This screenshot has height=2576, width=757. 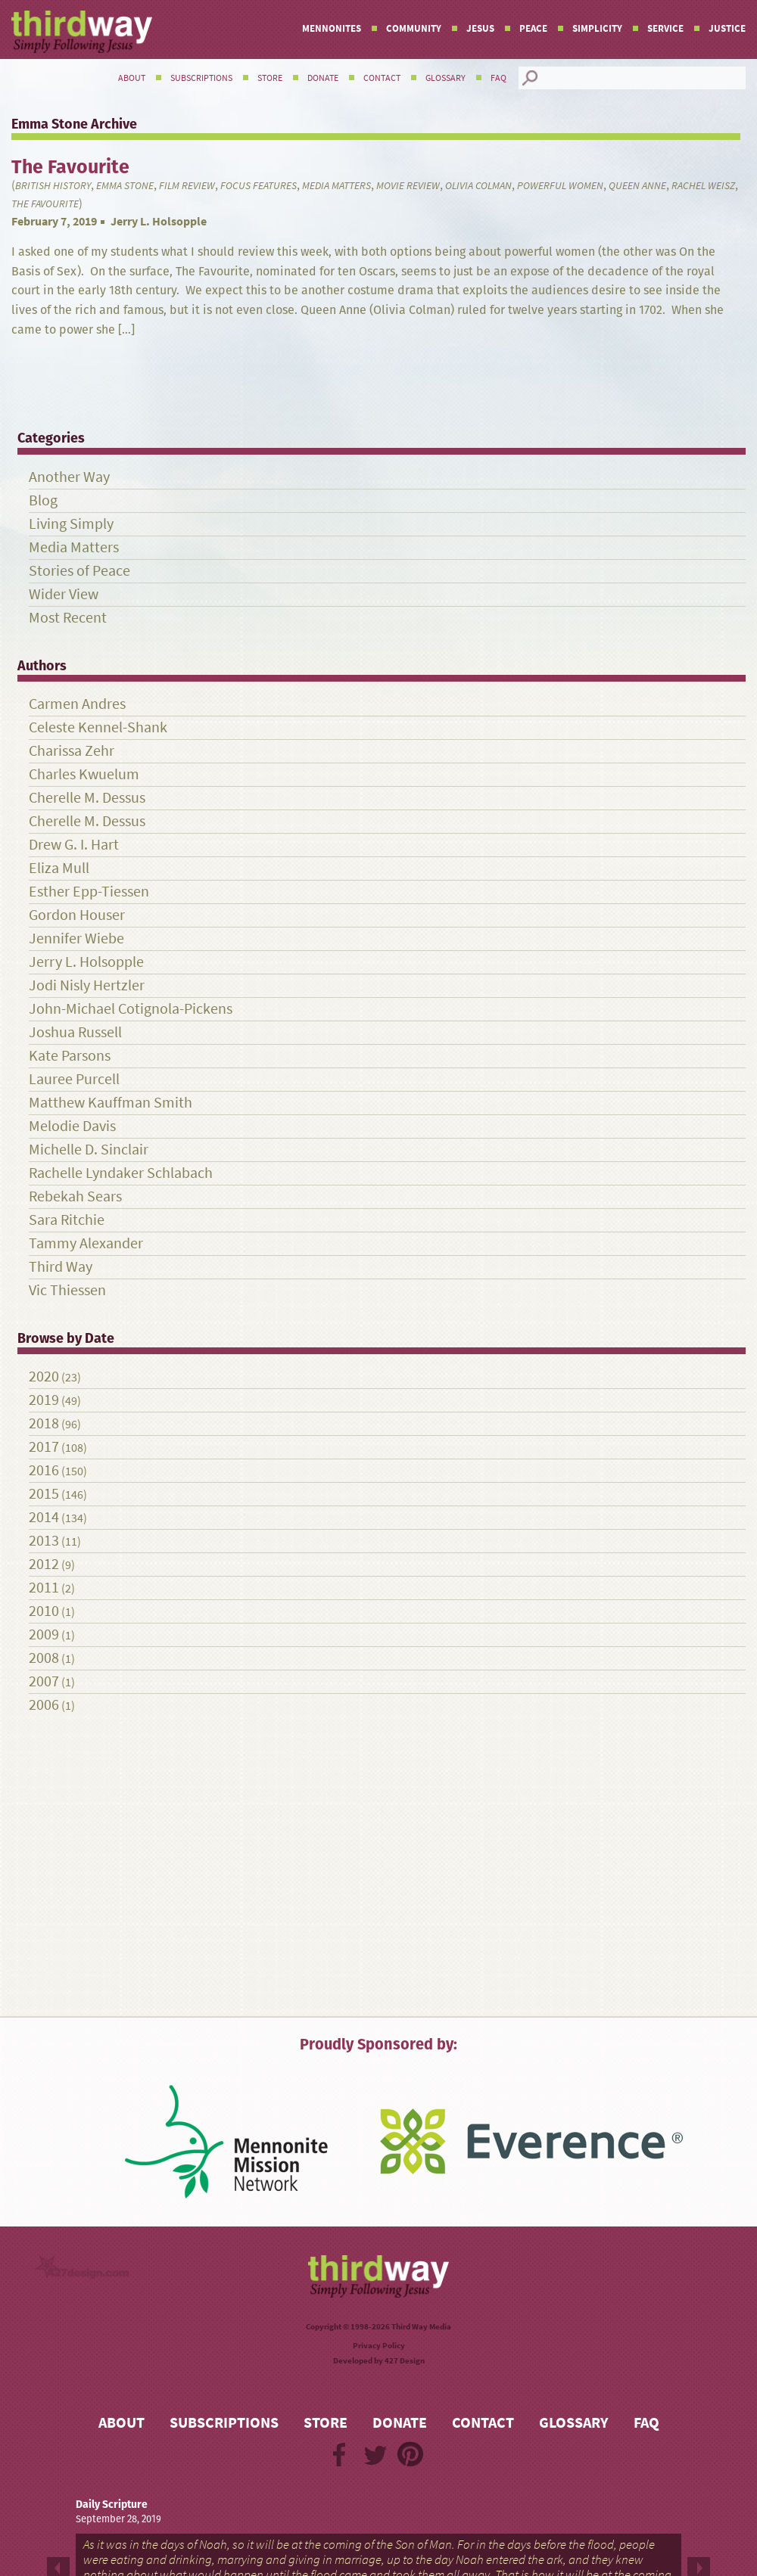 I want to click on 2009, so click(x=44, y=1634).